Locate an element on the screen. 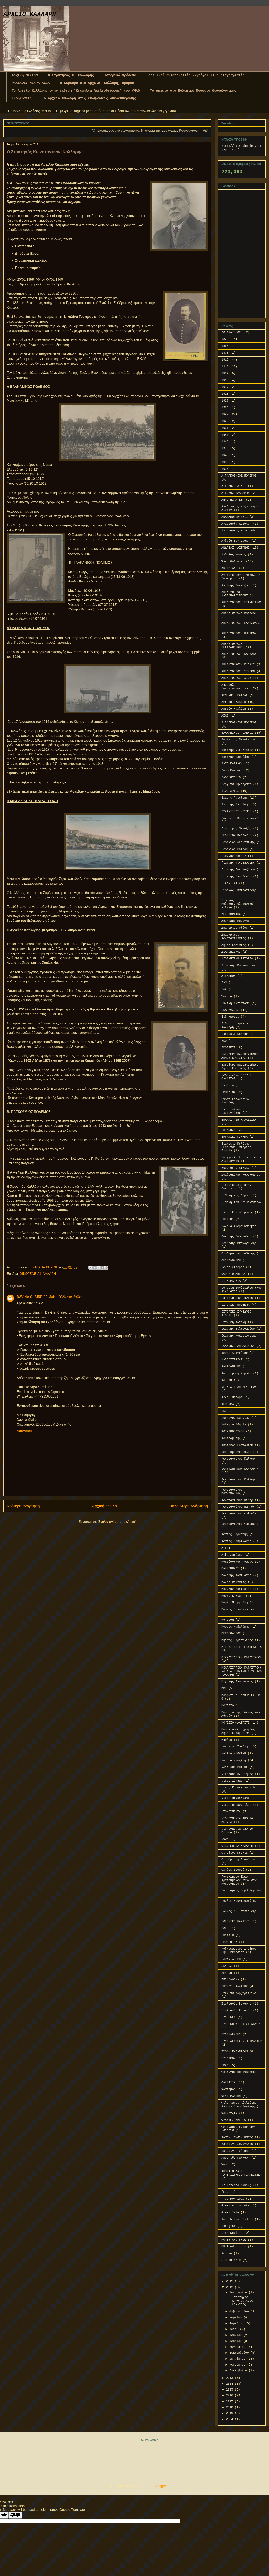 This screenshot has height=2576, width=269. Dr.Lorenzo Amberg is located at coordinates (236, 2185).